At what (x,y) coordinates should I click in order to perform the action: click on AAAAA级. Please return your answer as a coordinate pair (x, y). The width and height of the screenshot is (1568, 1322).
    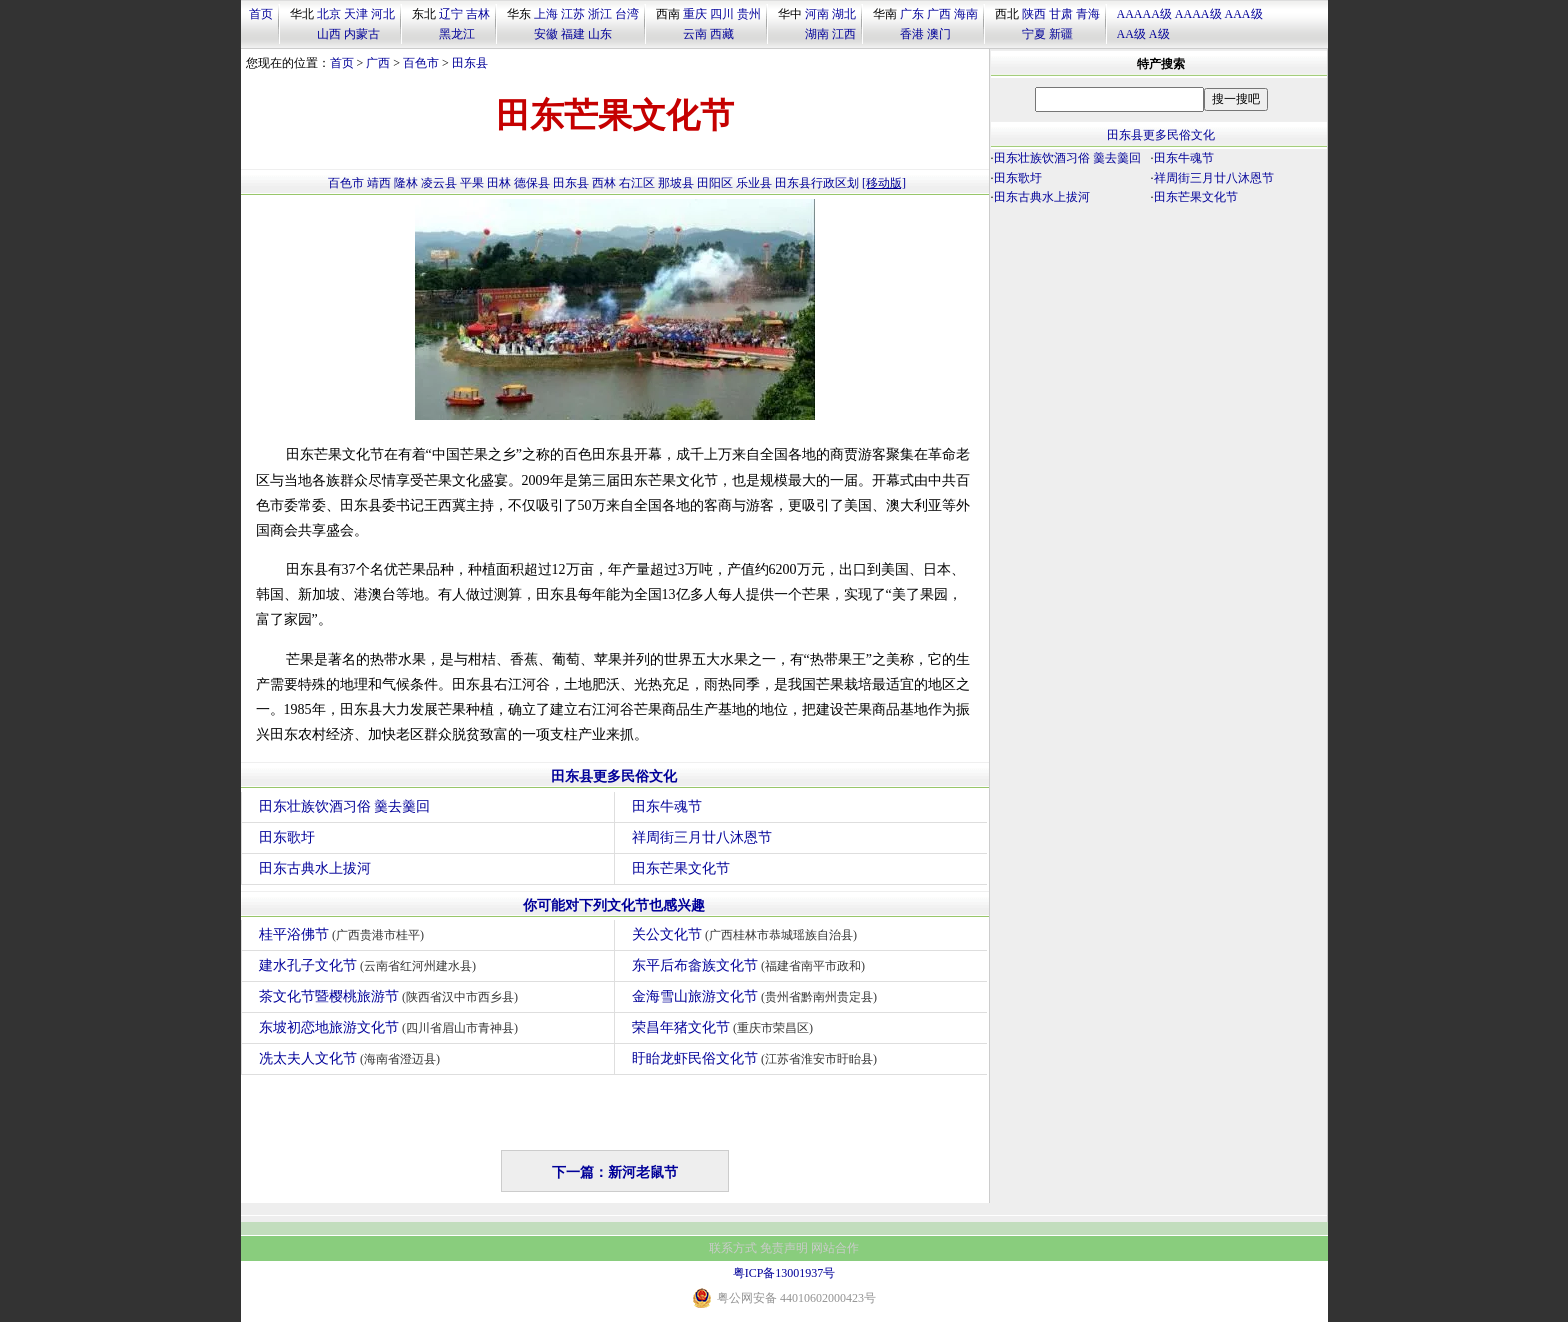
    Looking at the image, I should click on (1144, 14).